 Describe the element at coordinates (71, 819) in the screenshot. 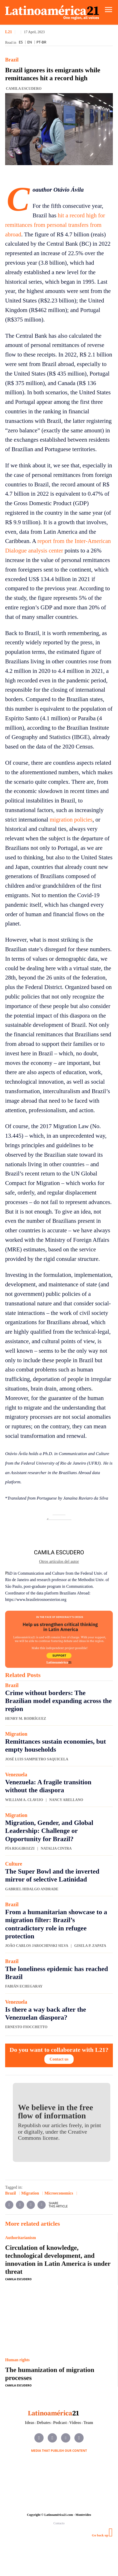

I see `migration policies` at that location.